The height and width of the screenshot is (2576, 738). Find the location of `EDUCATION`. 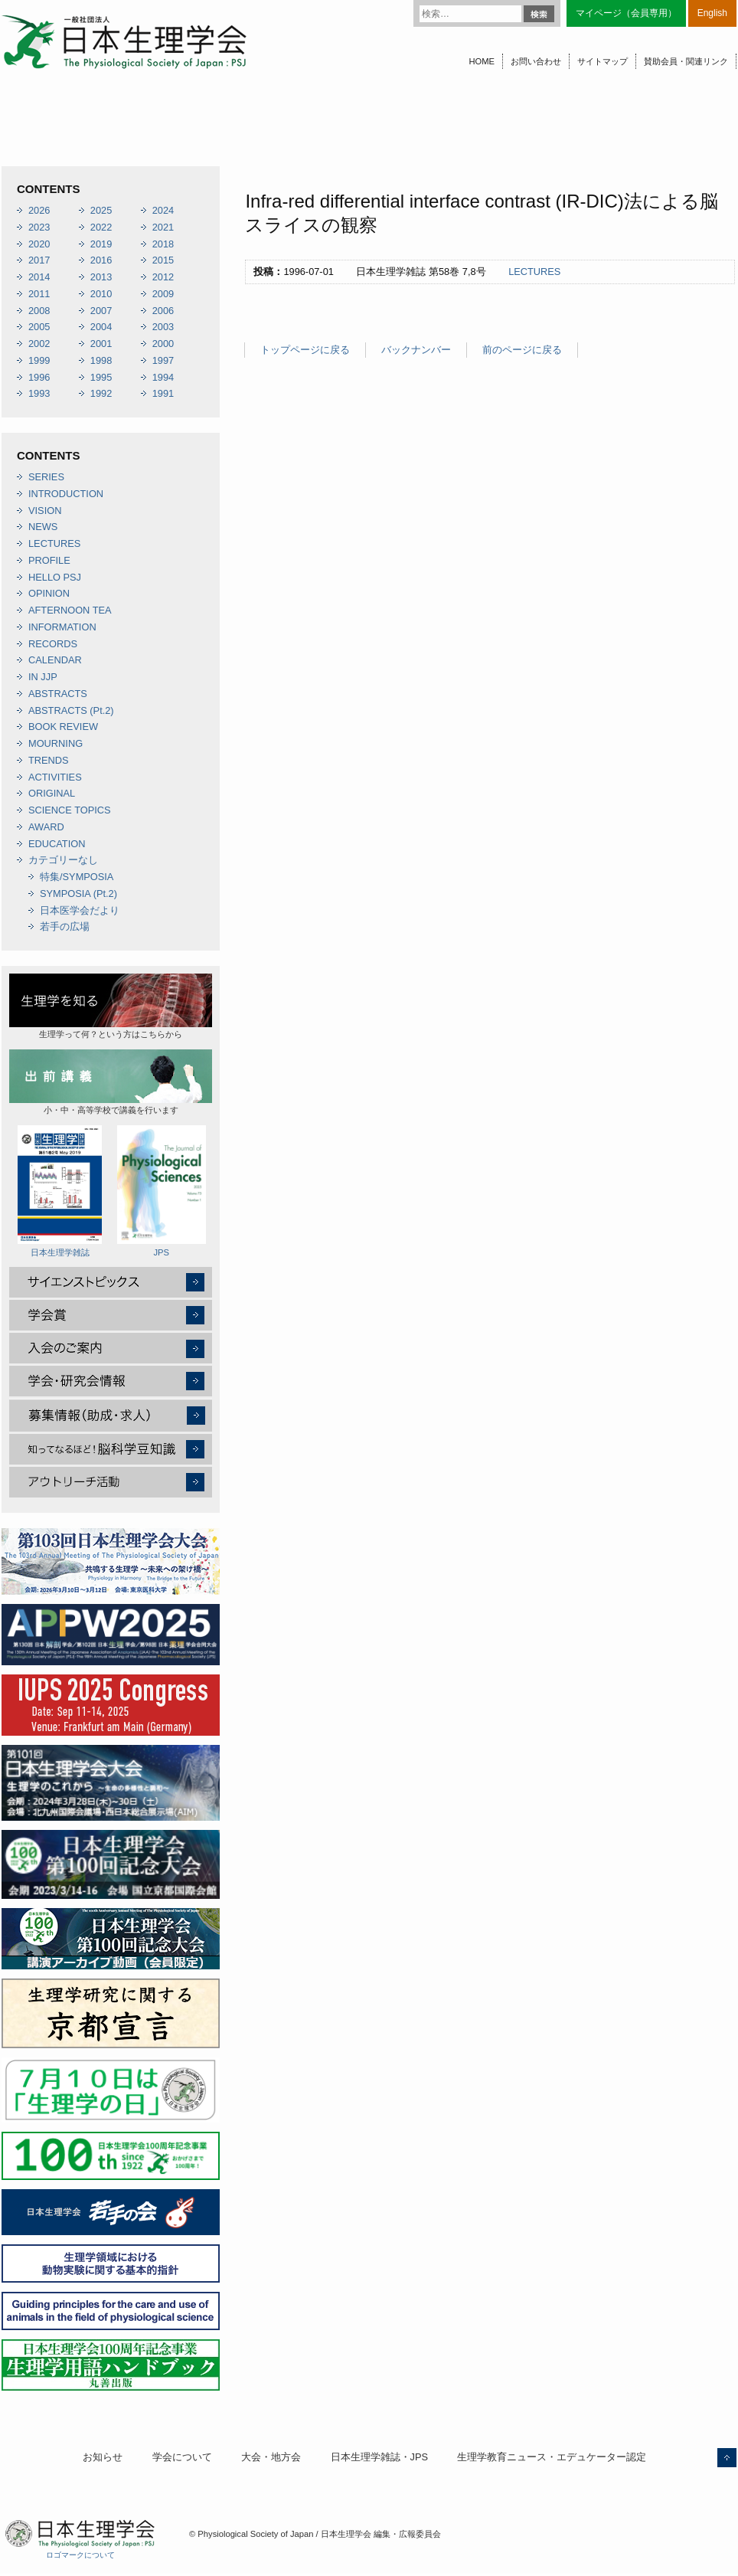

EDUCATION is located at coordinates (56, 843).